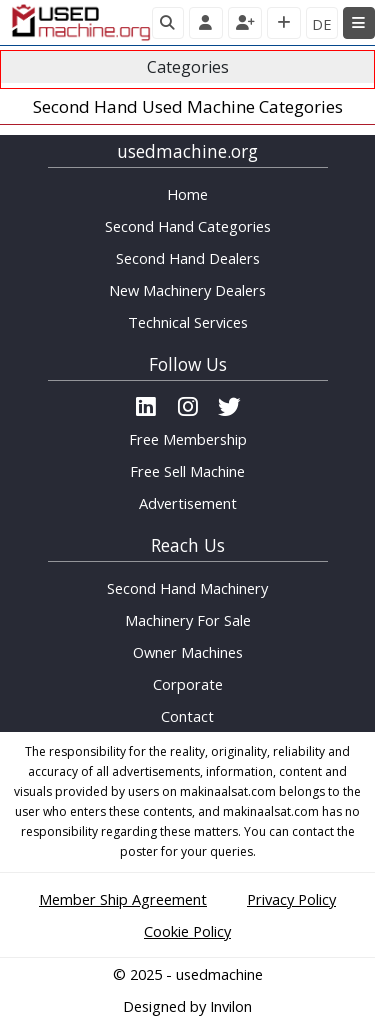 Image resolution: width=375 pixels, height=1032 pixels. I want to click on Cookie Policy, so click(187, 931).